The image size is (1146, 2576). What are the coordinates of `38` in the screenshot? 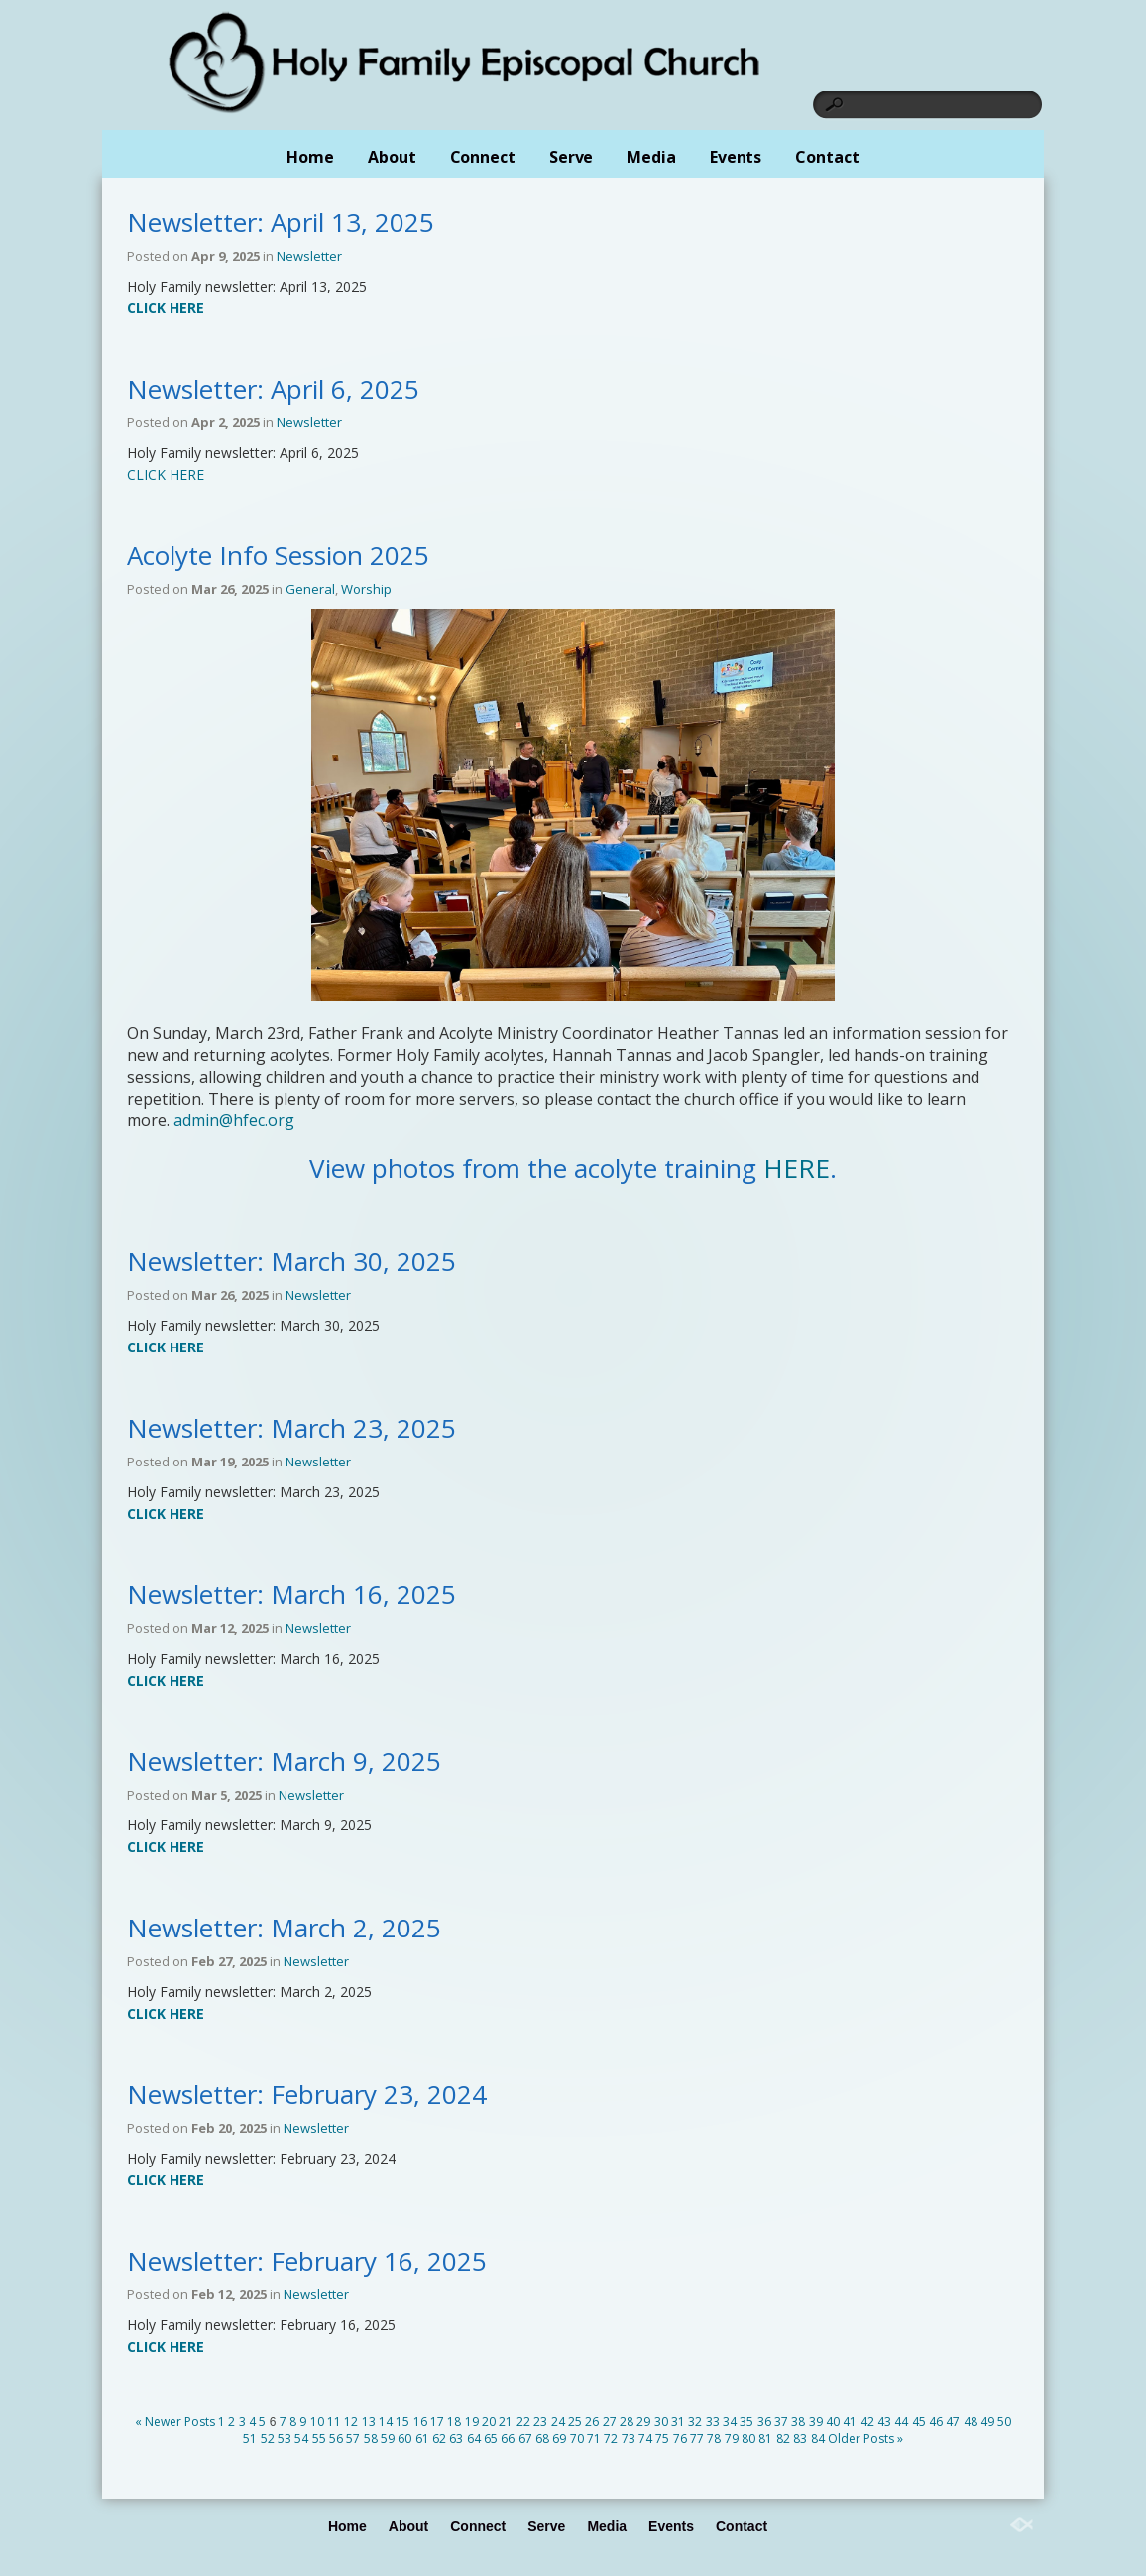 It's located at (798, 2421).